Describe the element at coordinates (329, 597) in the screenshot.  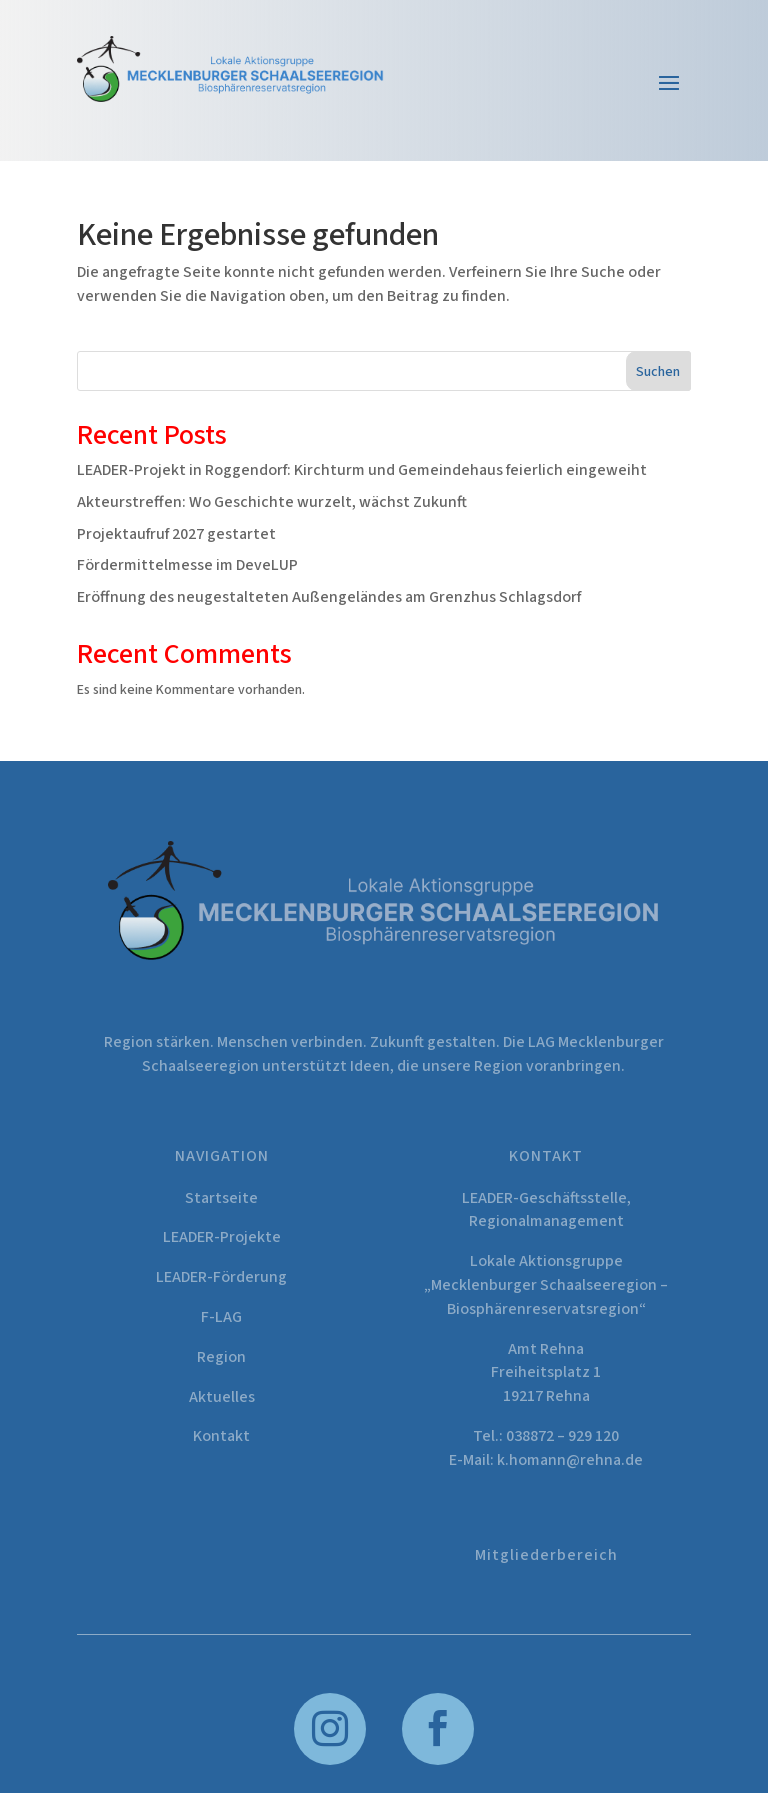
I see `Eröffnung des neugestalteten Außengeländes am Grenzhus Schlagsdorf` at that location.